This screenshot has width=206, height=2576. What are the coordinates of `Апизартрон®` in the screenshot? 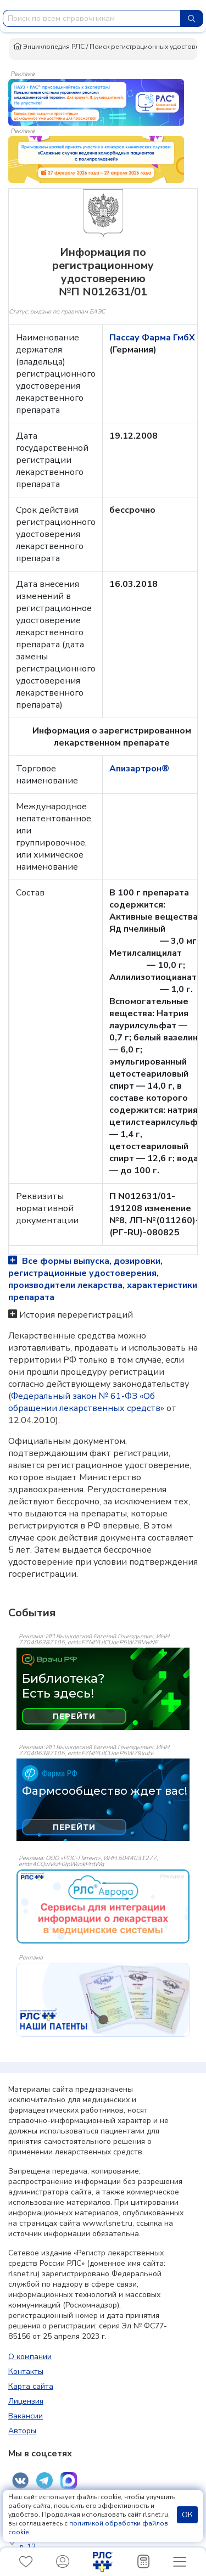 It's located at (139, 769).